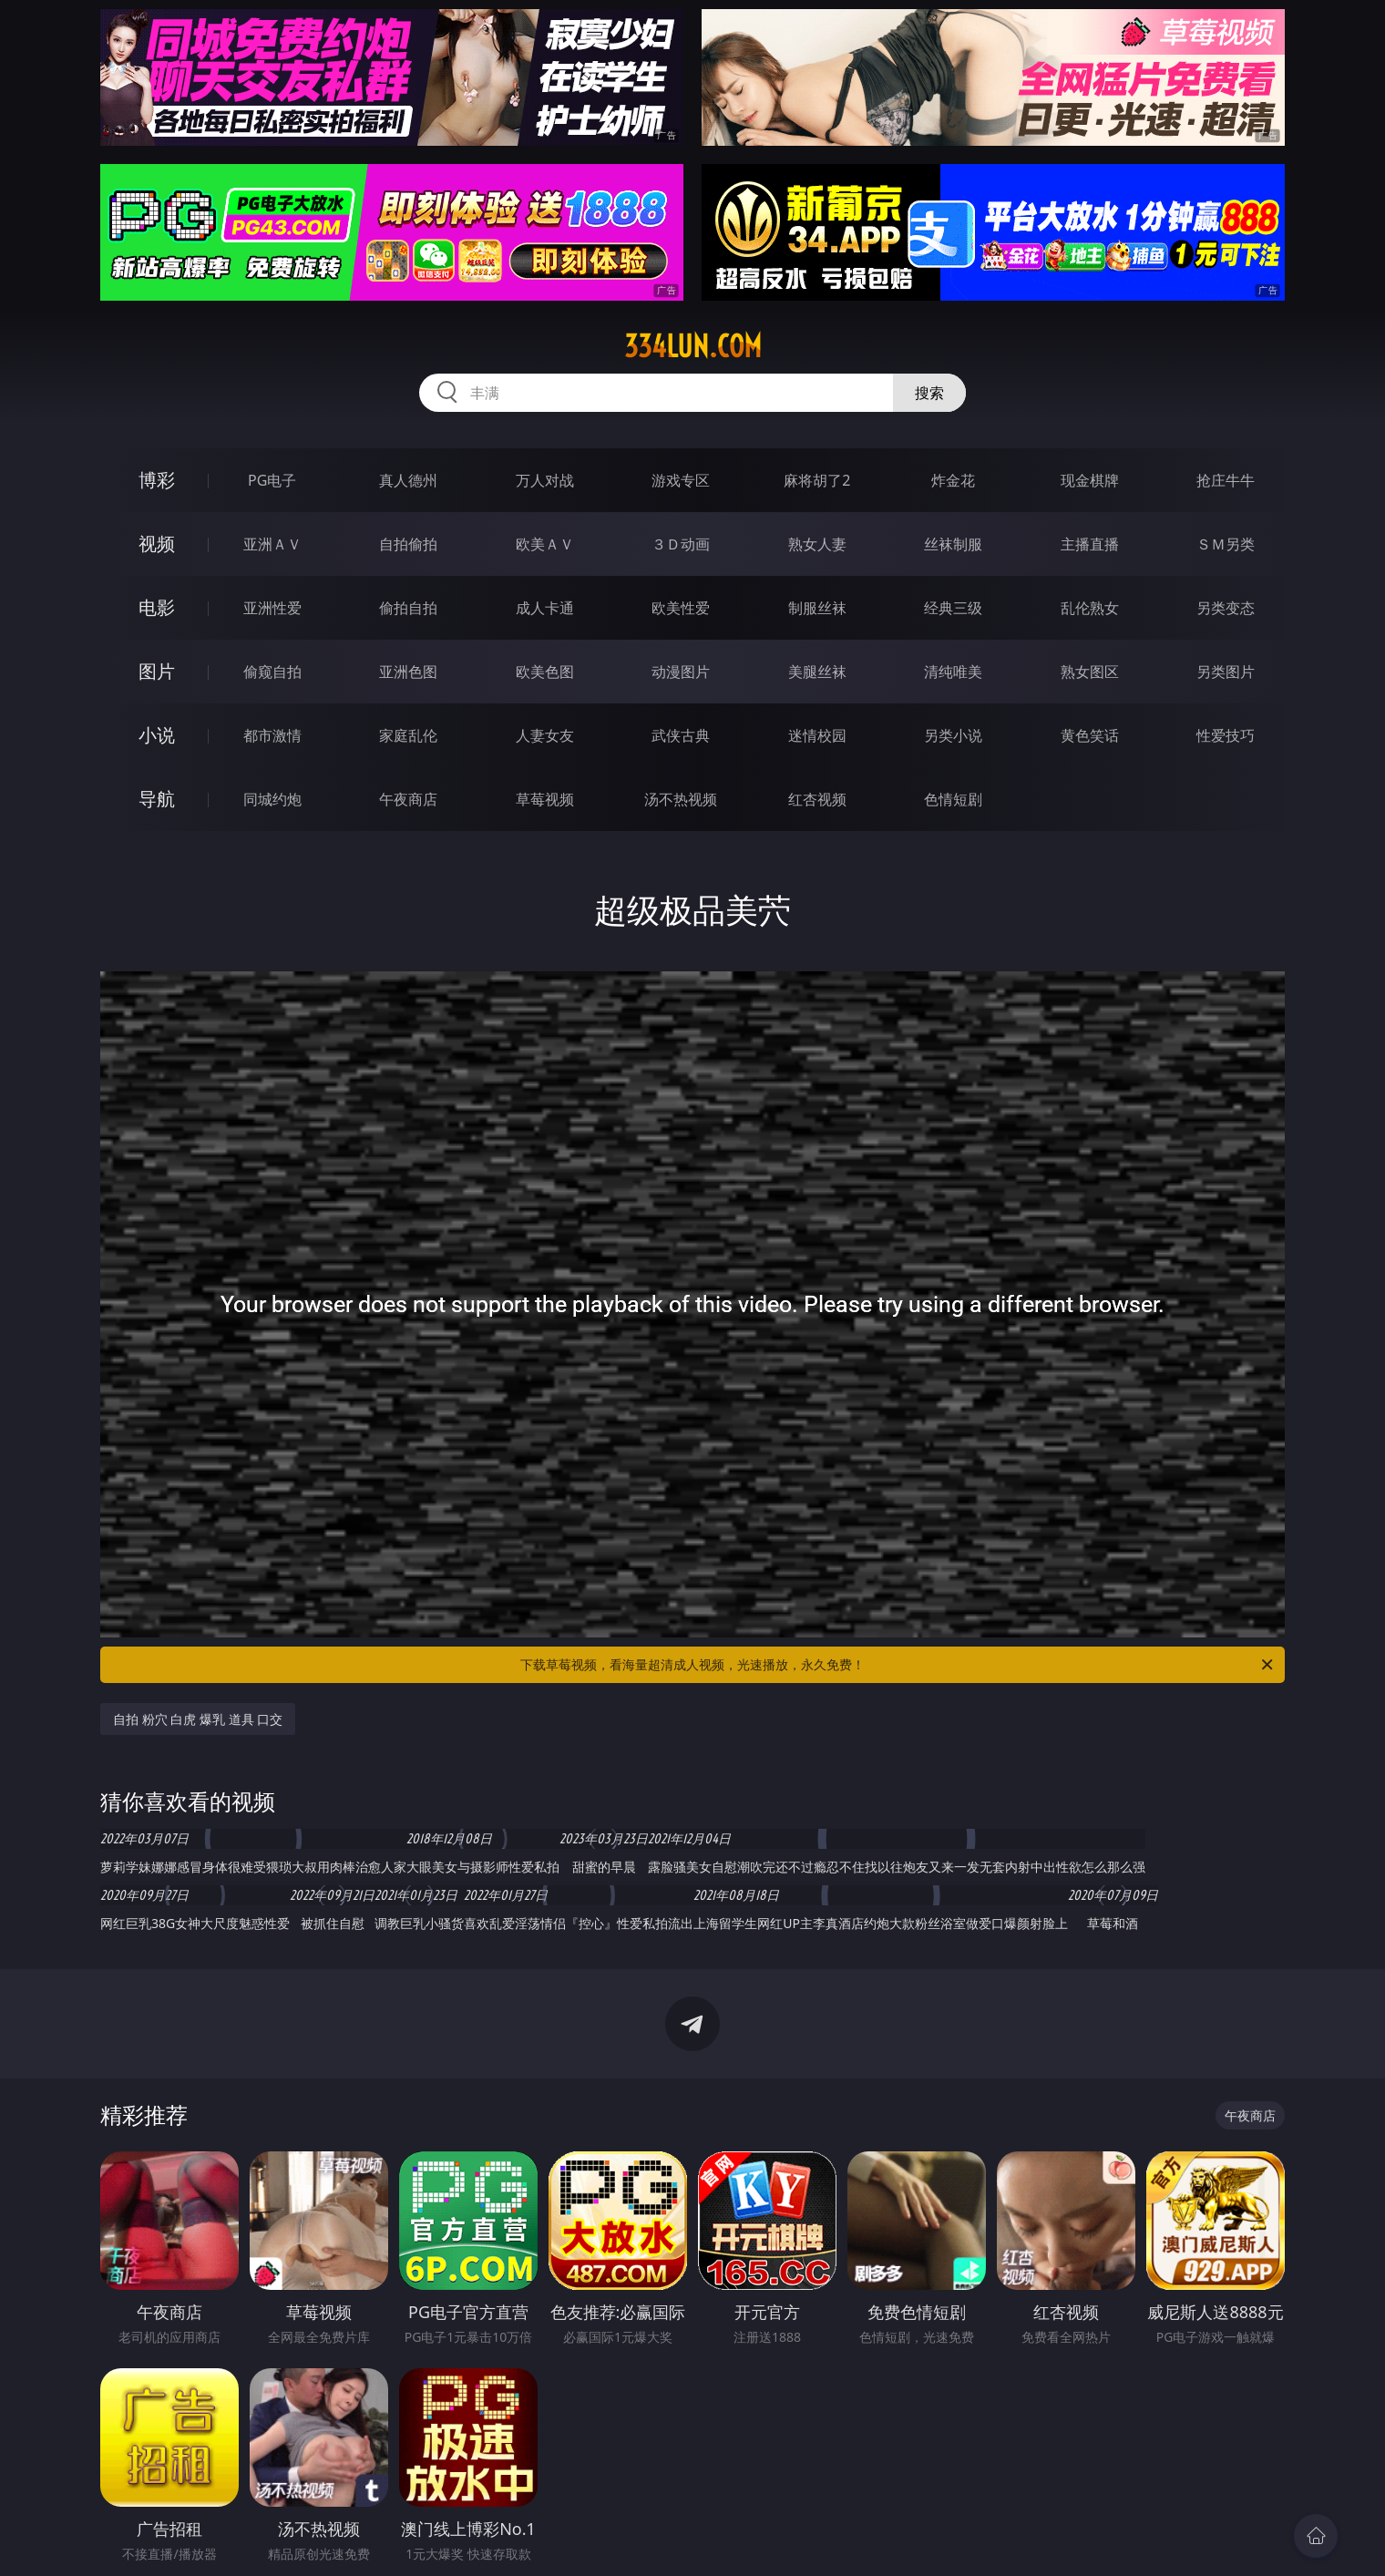 The image size is (1385, 2576). Describe the element at coordinates (817, 544) in the screenshot. I see `熟女人妻` at that location.